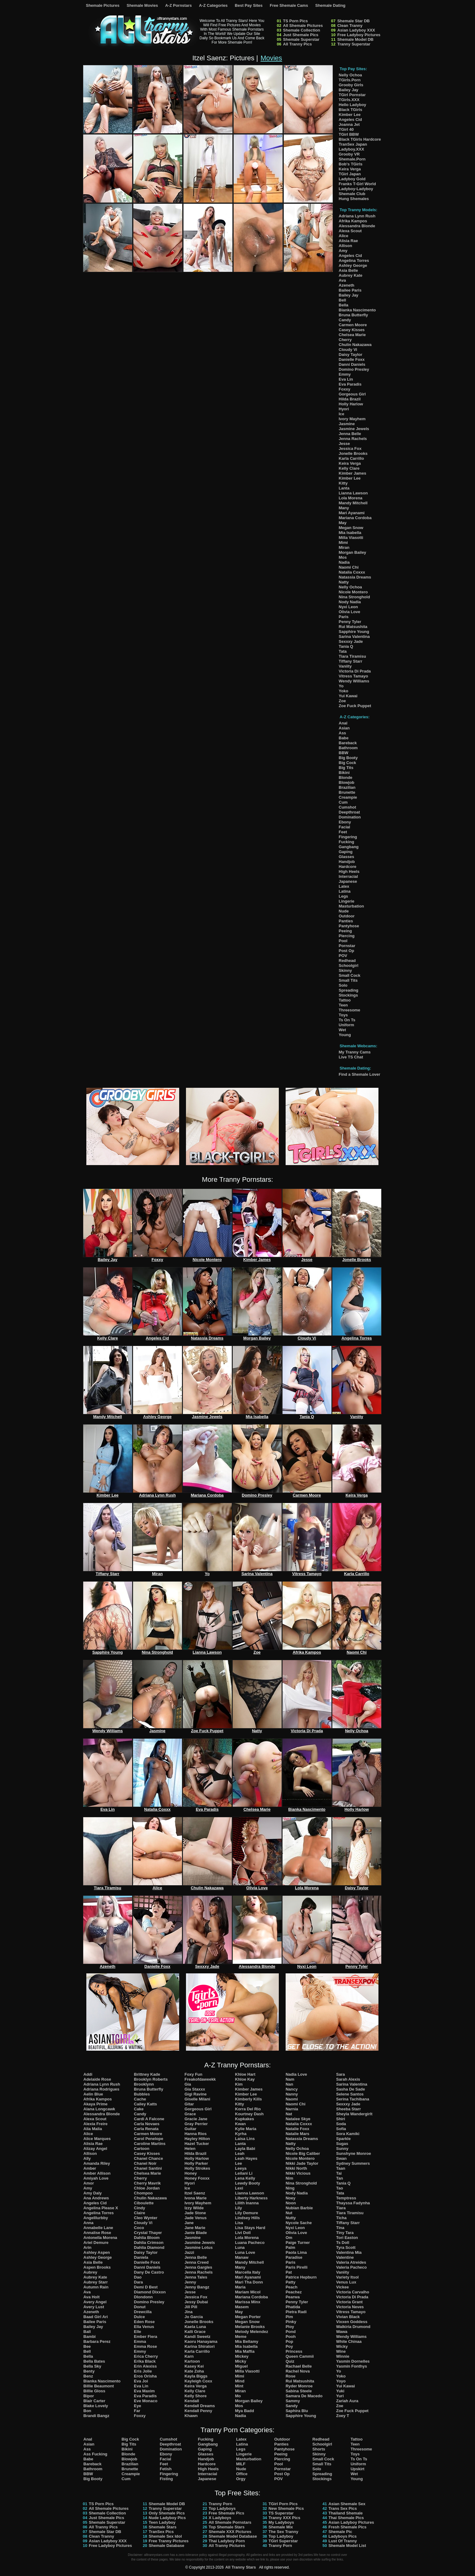 This screenshot has height=2576, width=475. What do you see at coordinates (347, 1020) in the screenshot?
I see `Ts On Ts` at bounding box center [347, 1020].